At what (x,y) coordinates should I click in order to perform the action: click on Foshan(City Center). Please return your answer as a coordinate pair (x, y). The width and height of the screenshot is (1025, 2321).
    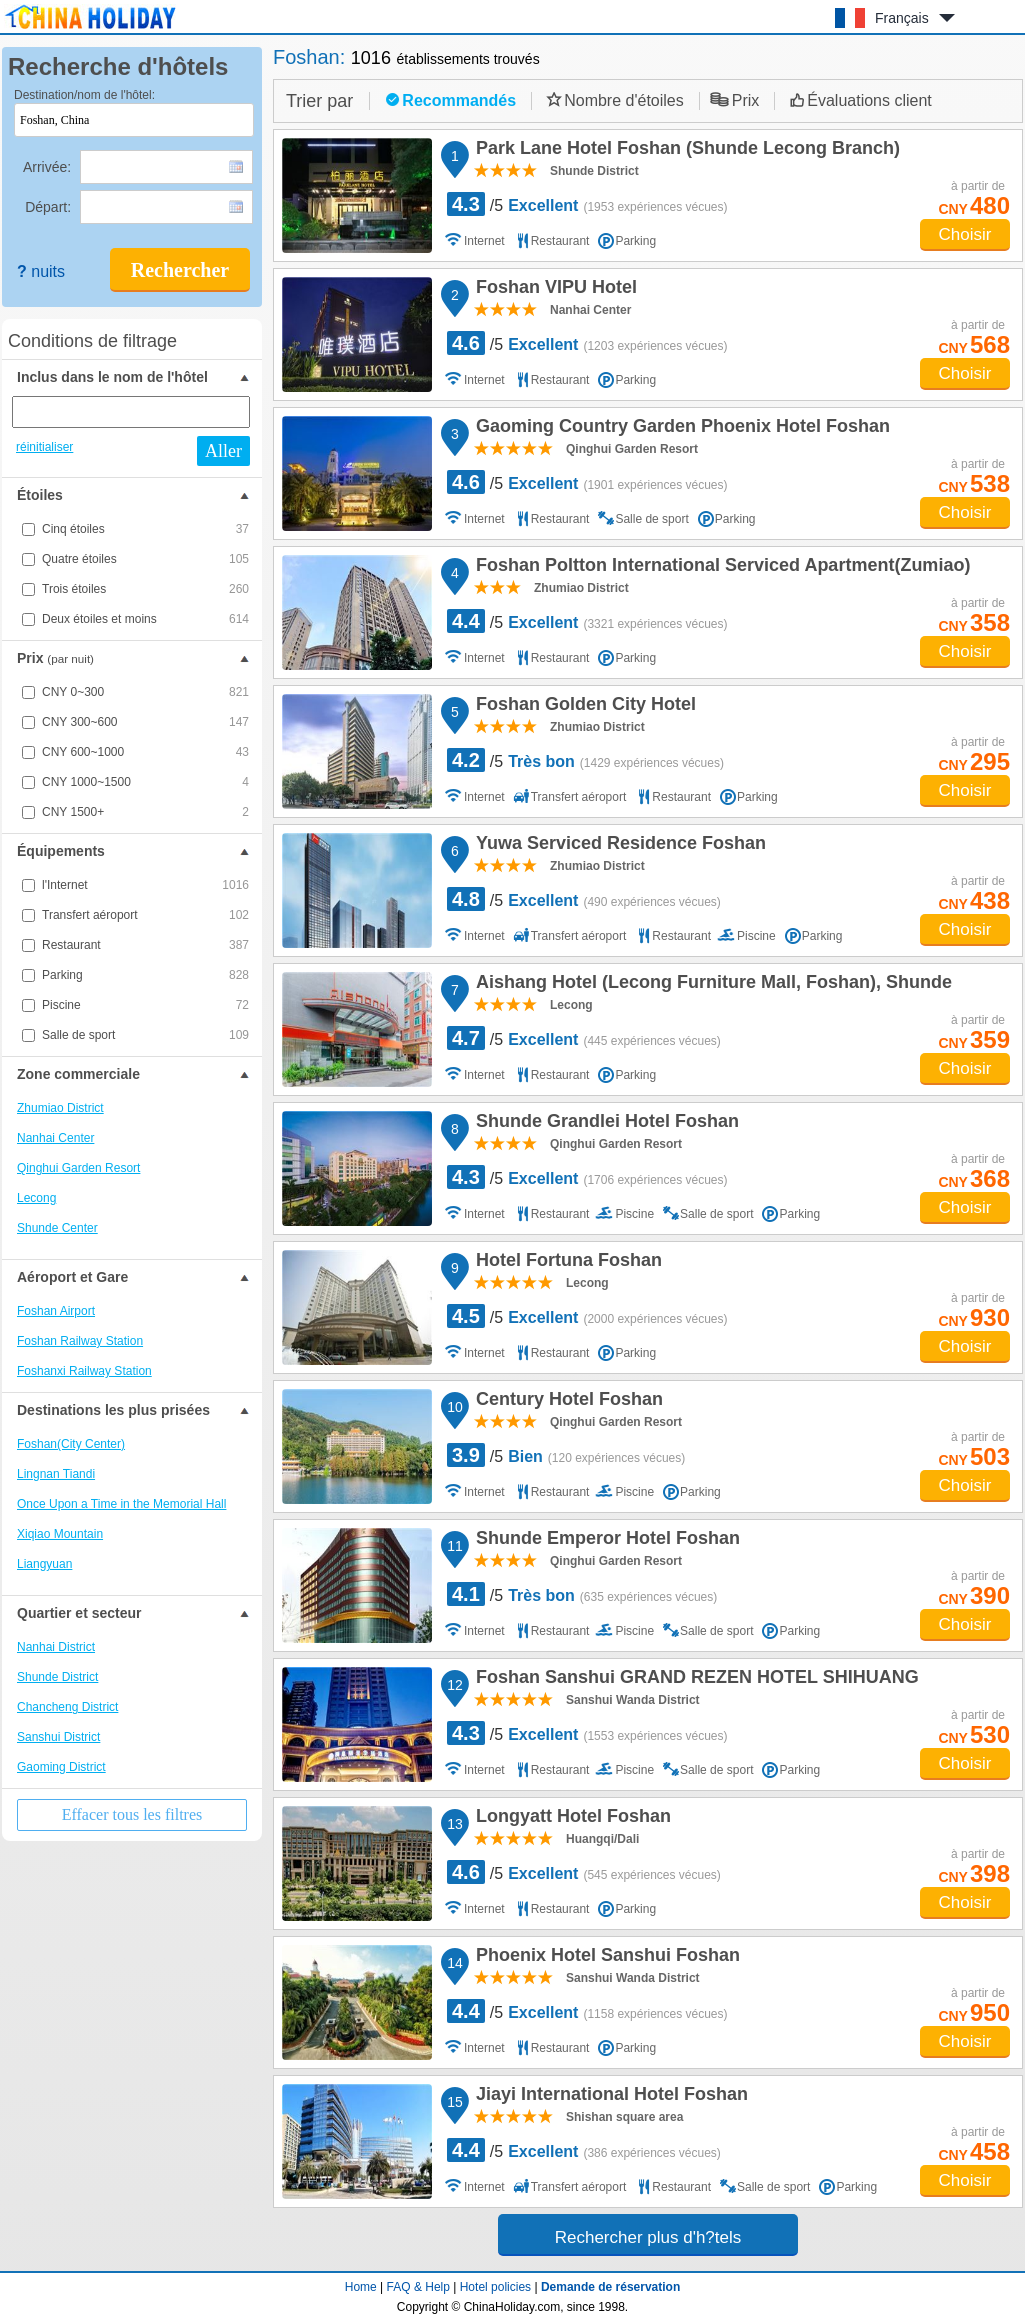
    Looking at the image, I should click on (71, 1444).